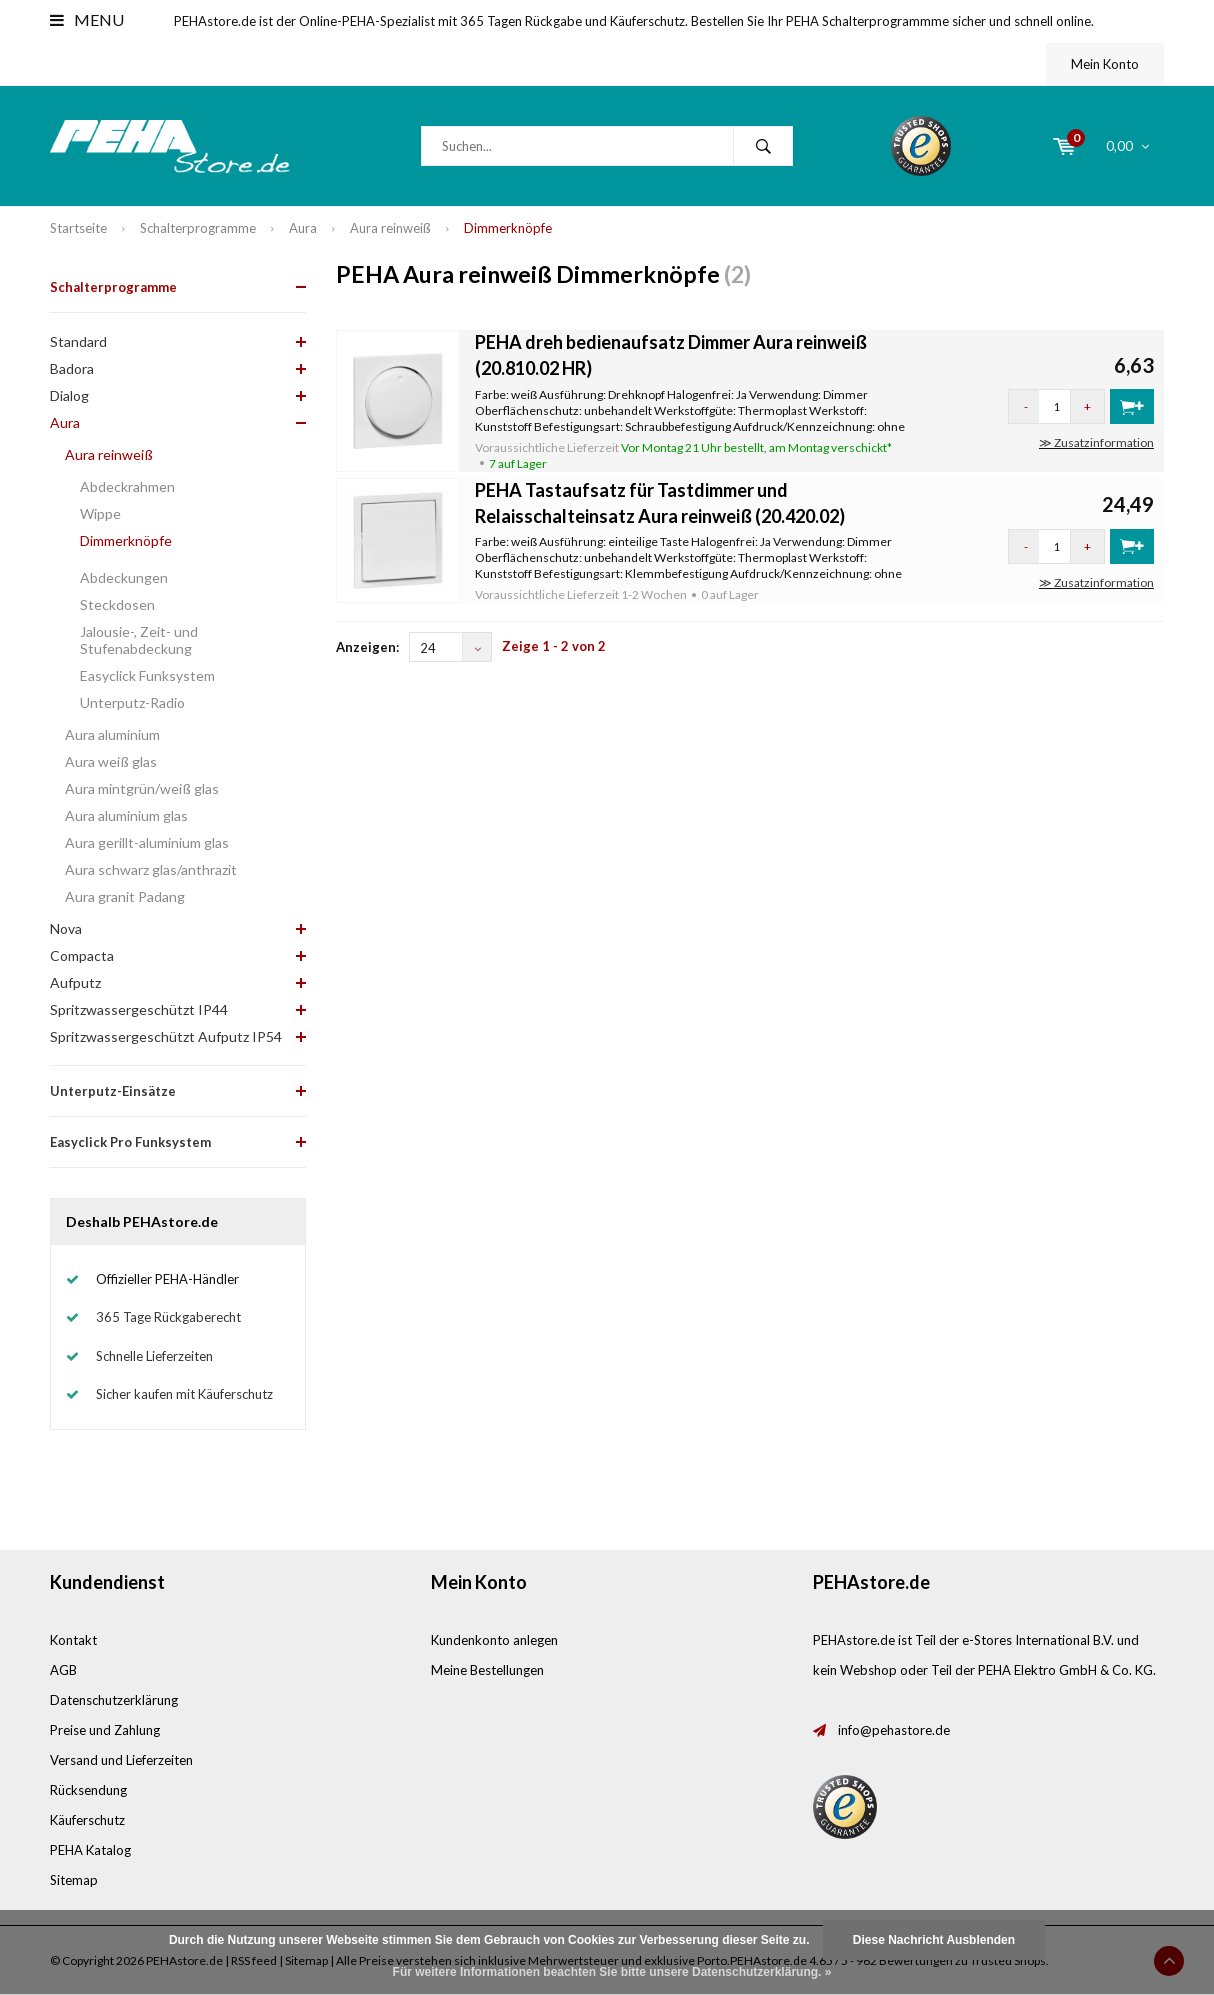 This screenshot has width=1214, height=1995. Describe the element at coordinates (126, 815) in the screenshot. I see `Aura aluminium glas` at that location.